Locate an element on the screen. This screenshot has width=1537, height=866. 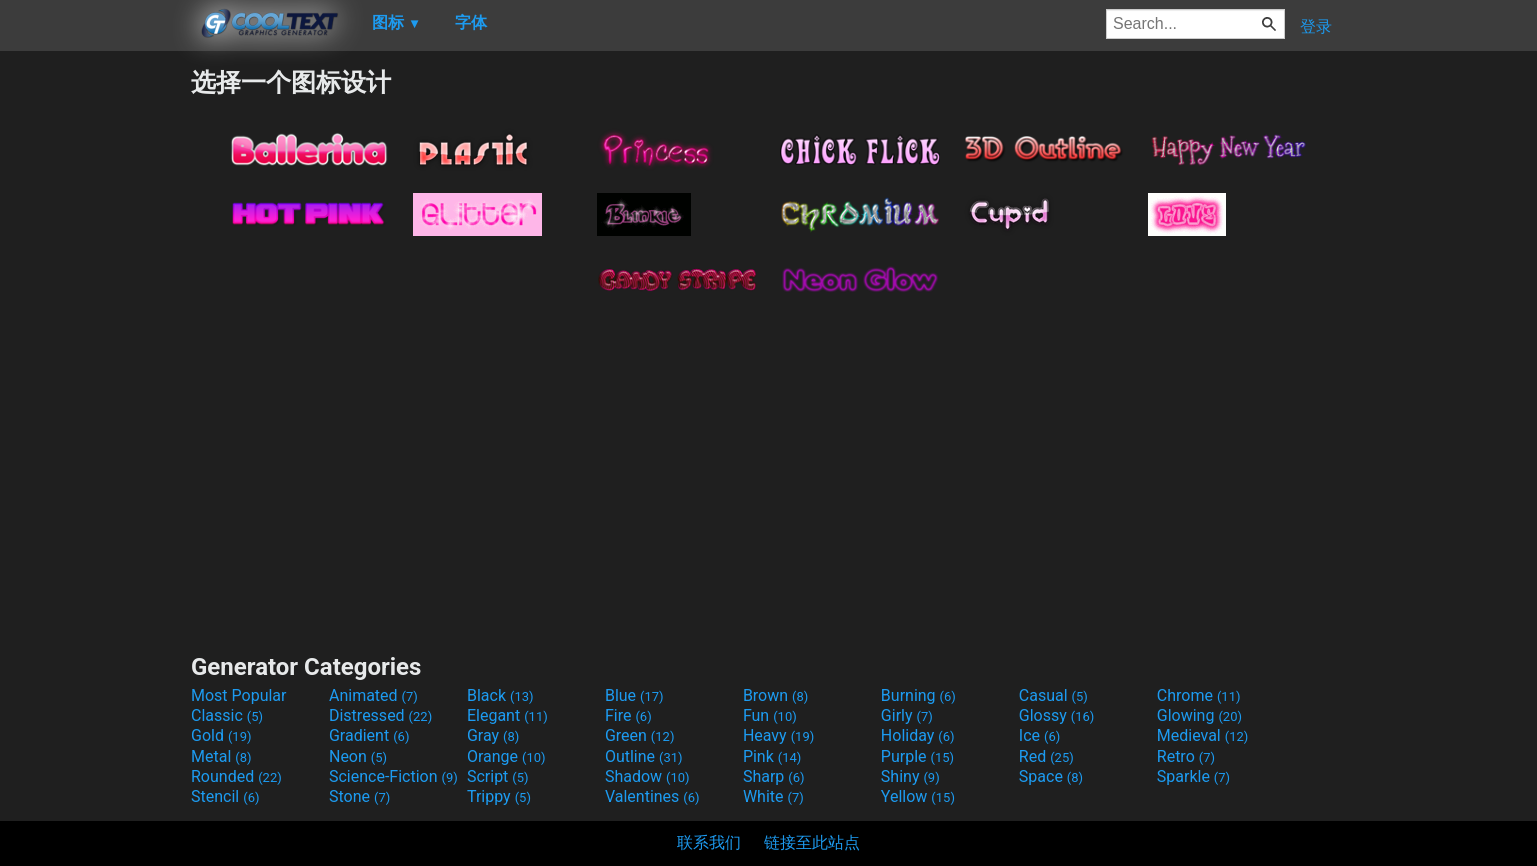
Sharp is located at coordinates (774, 776).